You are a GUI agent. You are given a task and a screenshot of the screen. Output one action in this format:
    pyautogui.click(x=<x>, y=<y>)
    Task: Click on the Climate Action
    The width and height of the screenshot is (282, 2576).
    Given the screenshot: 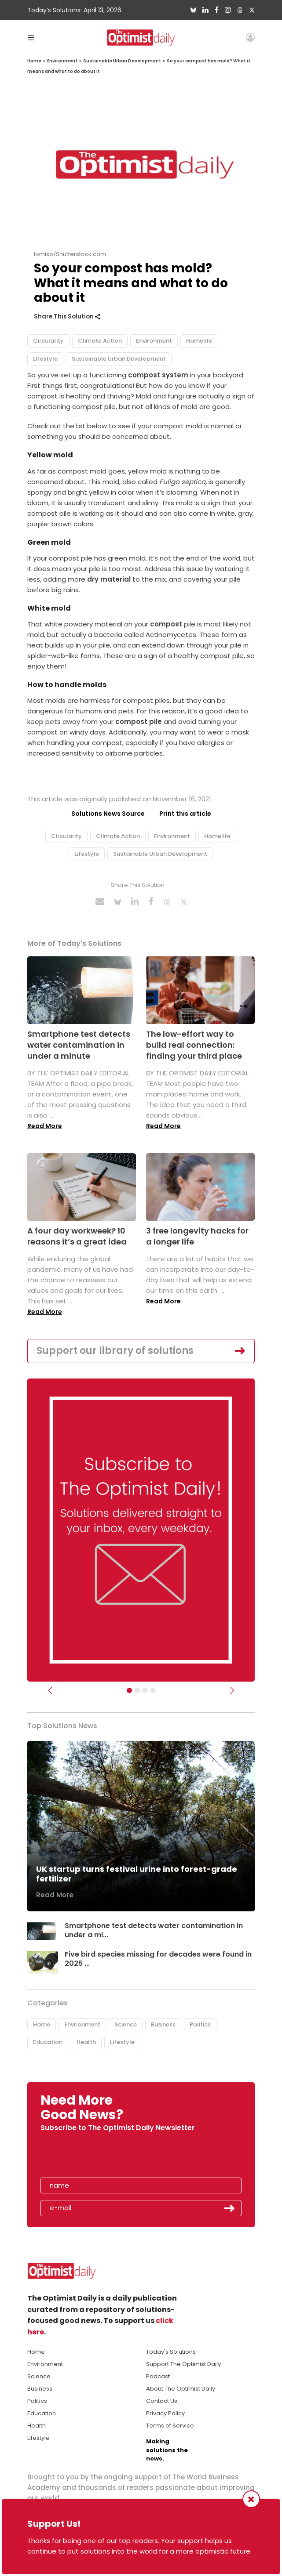 What is the action you would take?
    pyautogui.click(x=100, y=340)
    